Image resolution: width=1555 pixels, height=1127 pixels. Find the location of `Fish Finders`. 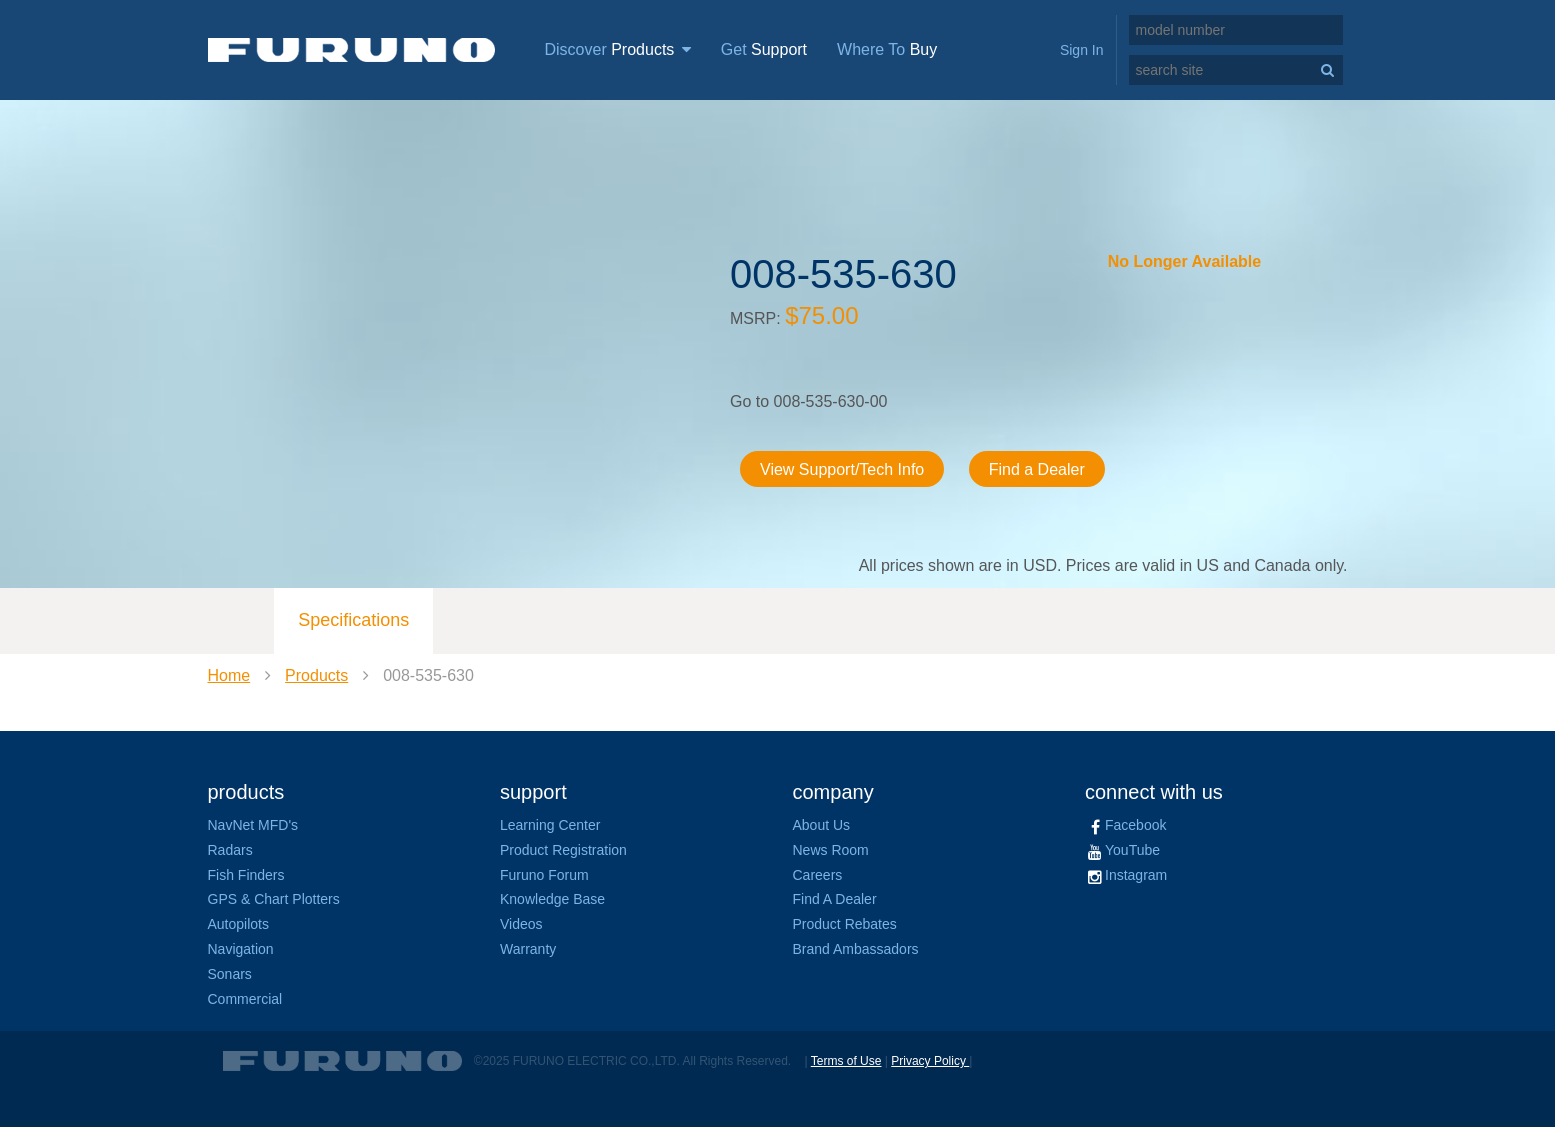

Fish Finders is located at coordinates (246, 875).